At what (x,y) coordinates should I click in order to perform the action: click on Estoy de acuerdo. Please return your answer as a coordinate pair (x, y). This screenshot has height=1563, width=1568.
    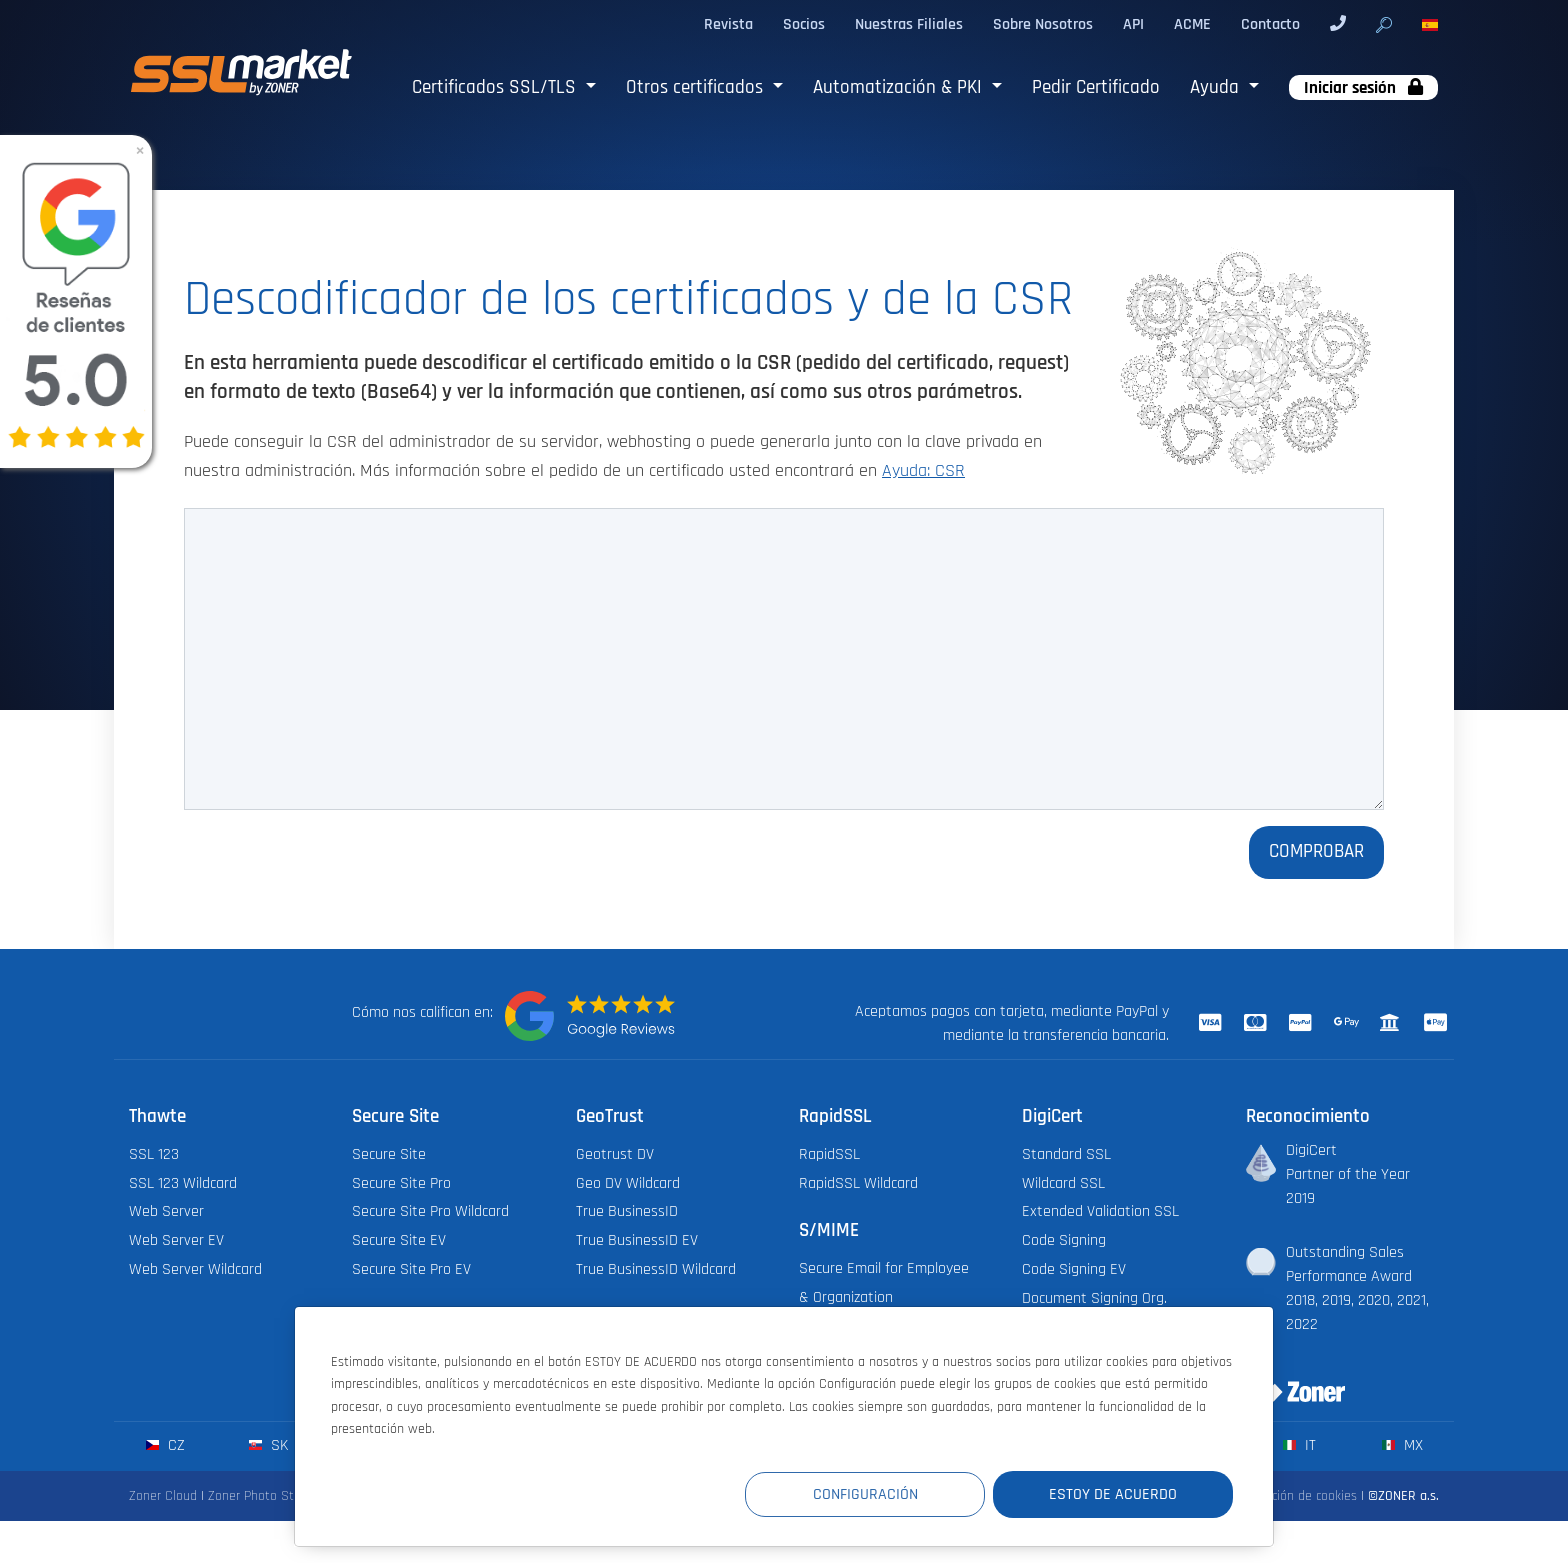
    Looking at the image, I should click on (1113, 1494).